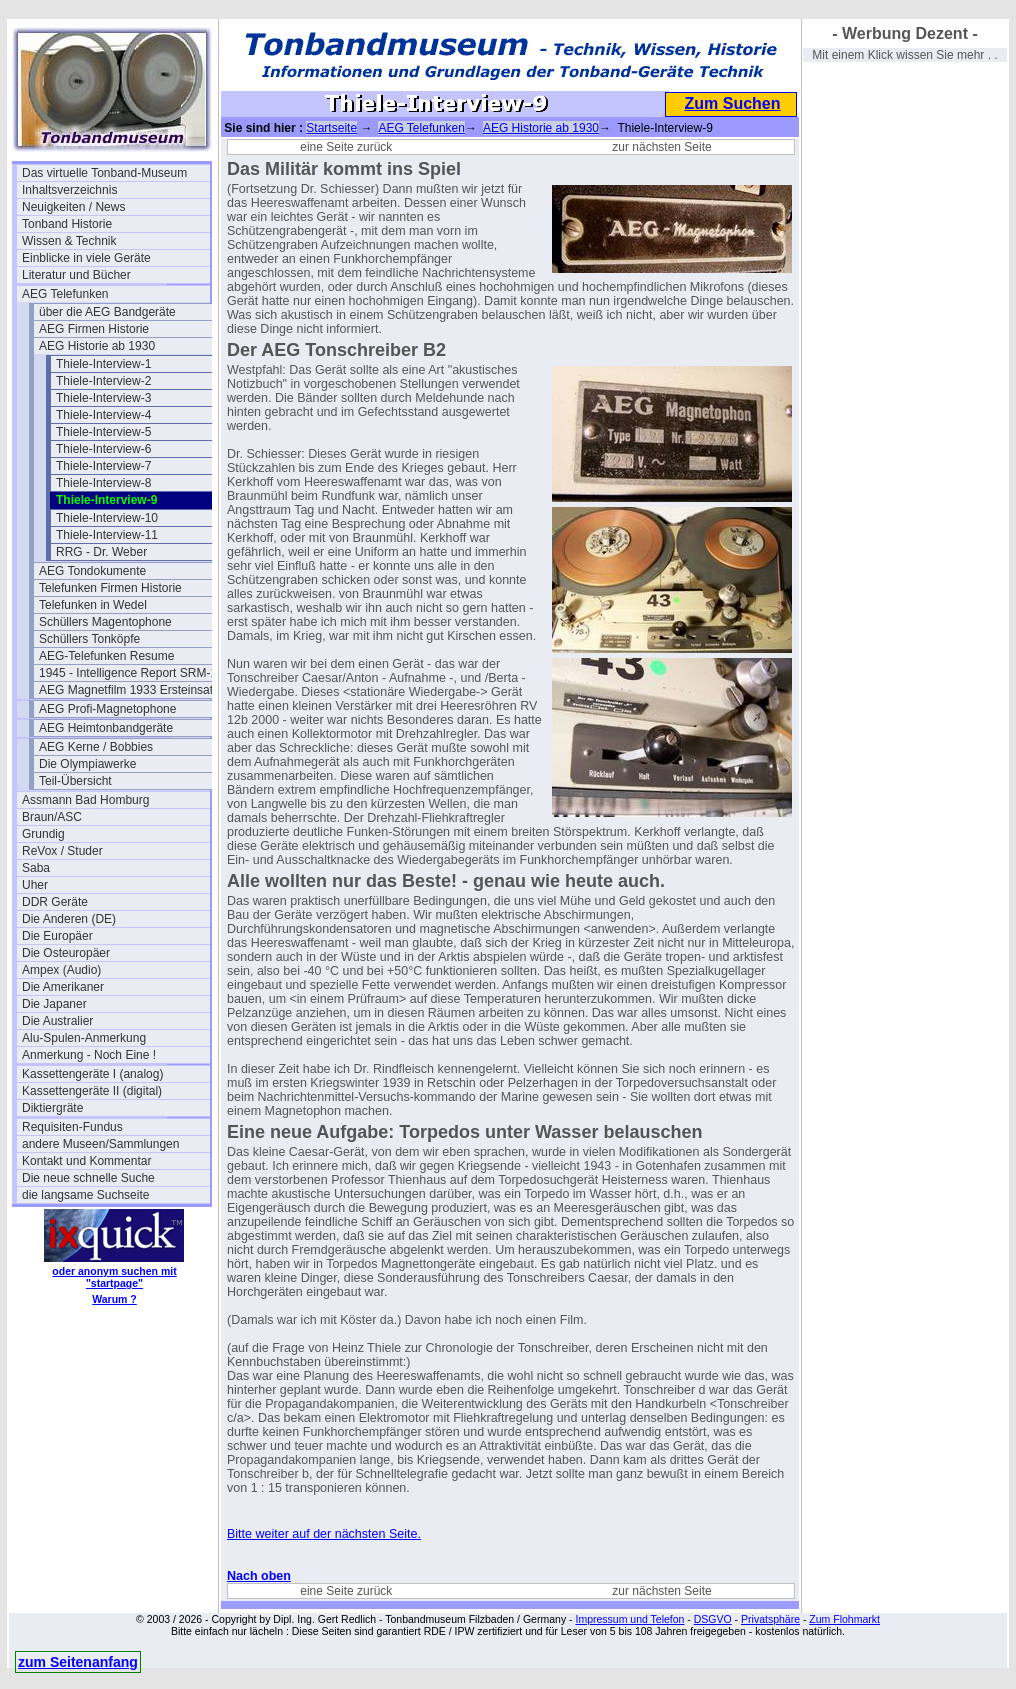  I want to click on die langsame Suchseite, so click(85, 1195).